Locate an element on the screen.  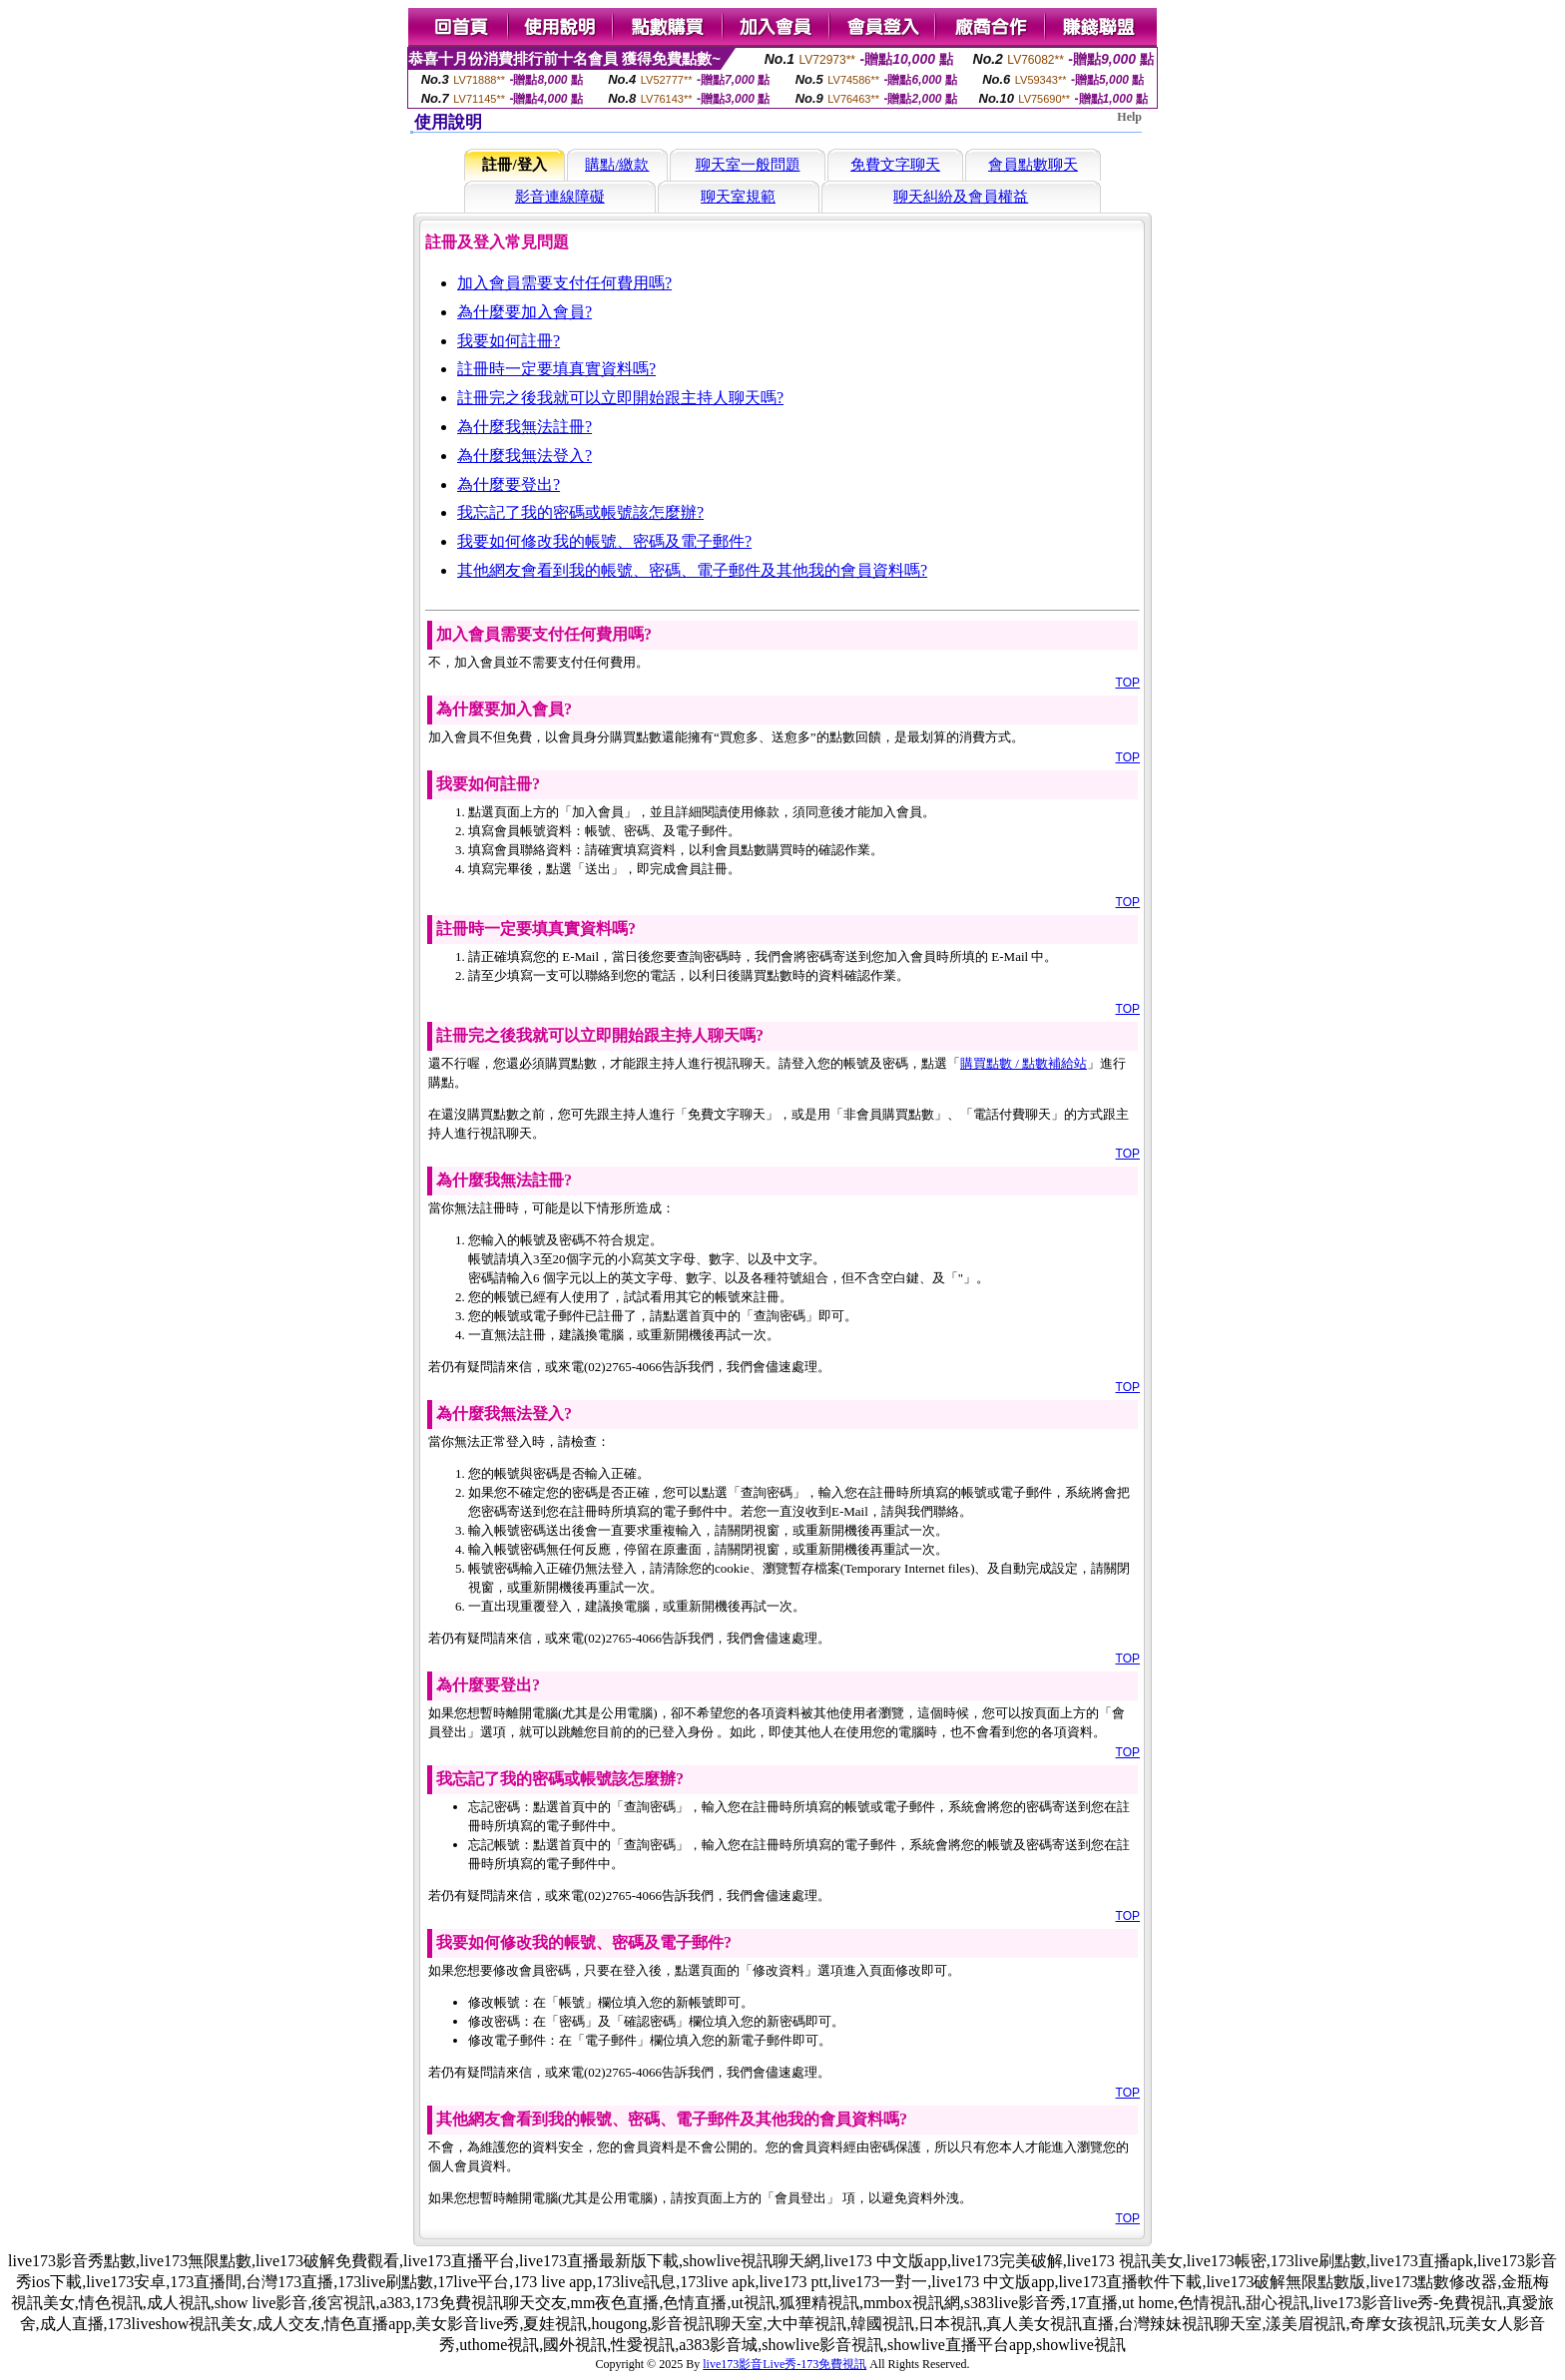
我要如何修改我的帳號、密碼及電子郵件? is located at coordinates (604, 541).